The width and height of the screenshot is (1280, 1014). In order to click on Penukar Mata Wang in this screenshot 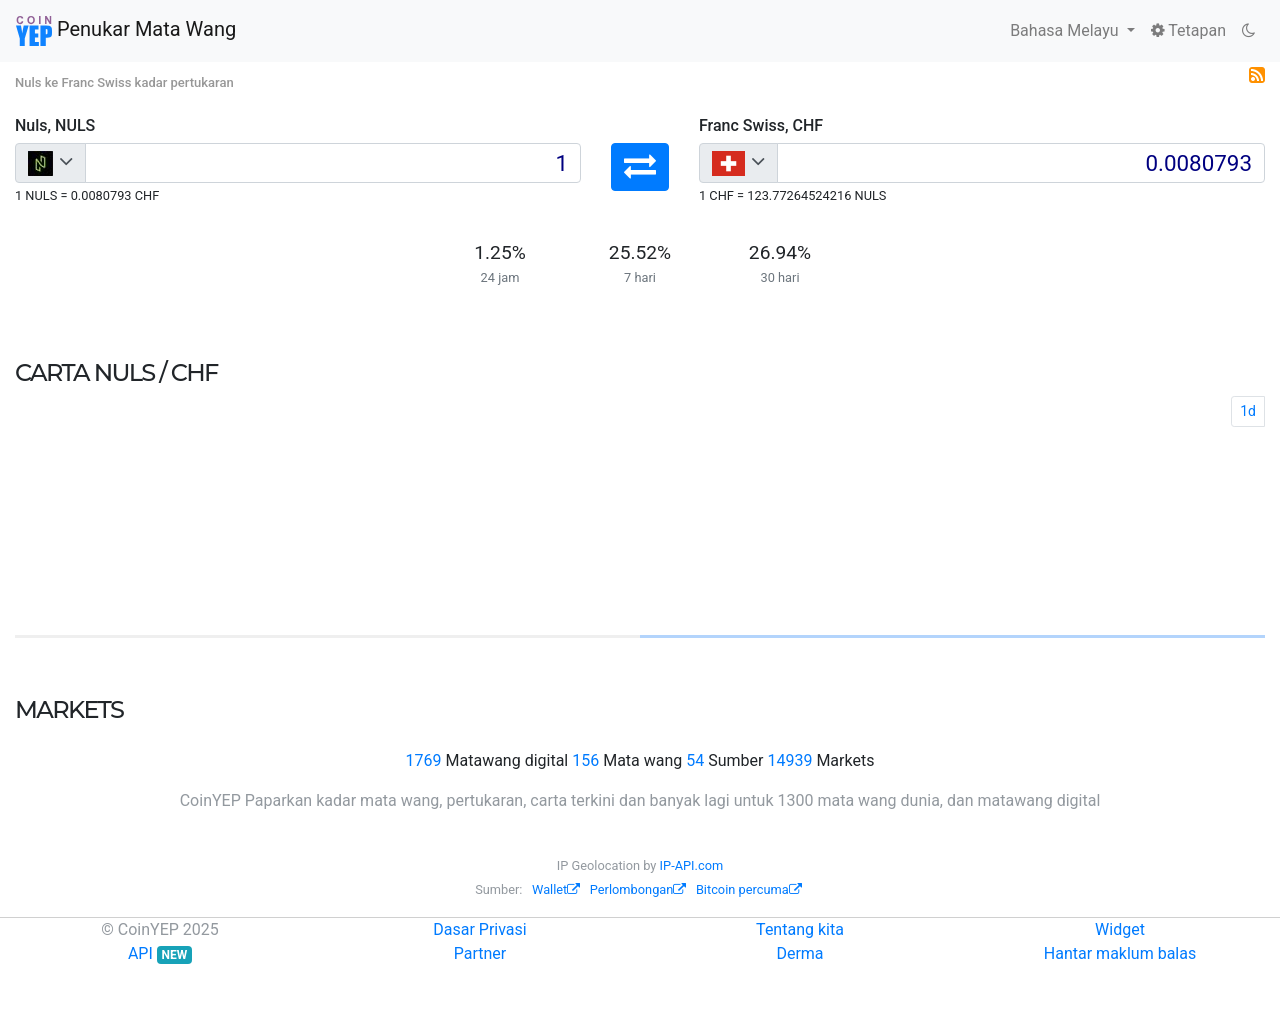, I will do `click(126, 31)`.